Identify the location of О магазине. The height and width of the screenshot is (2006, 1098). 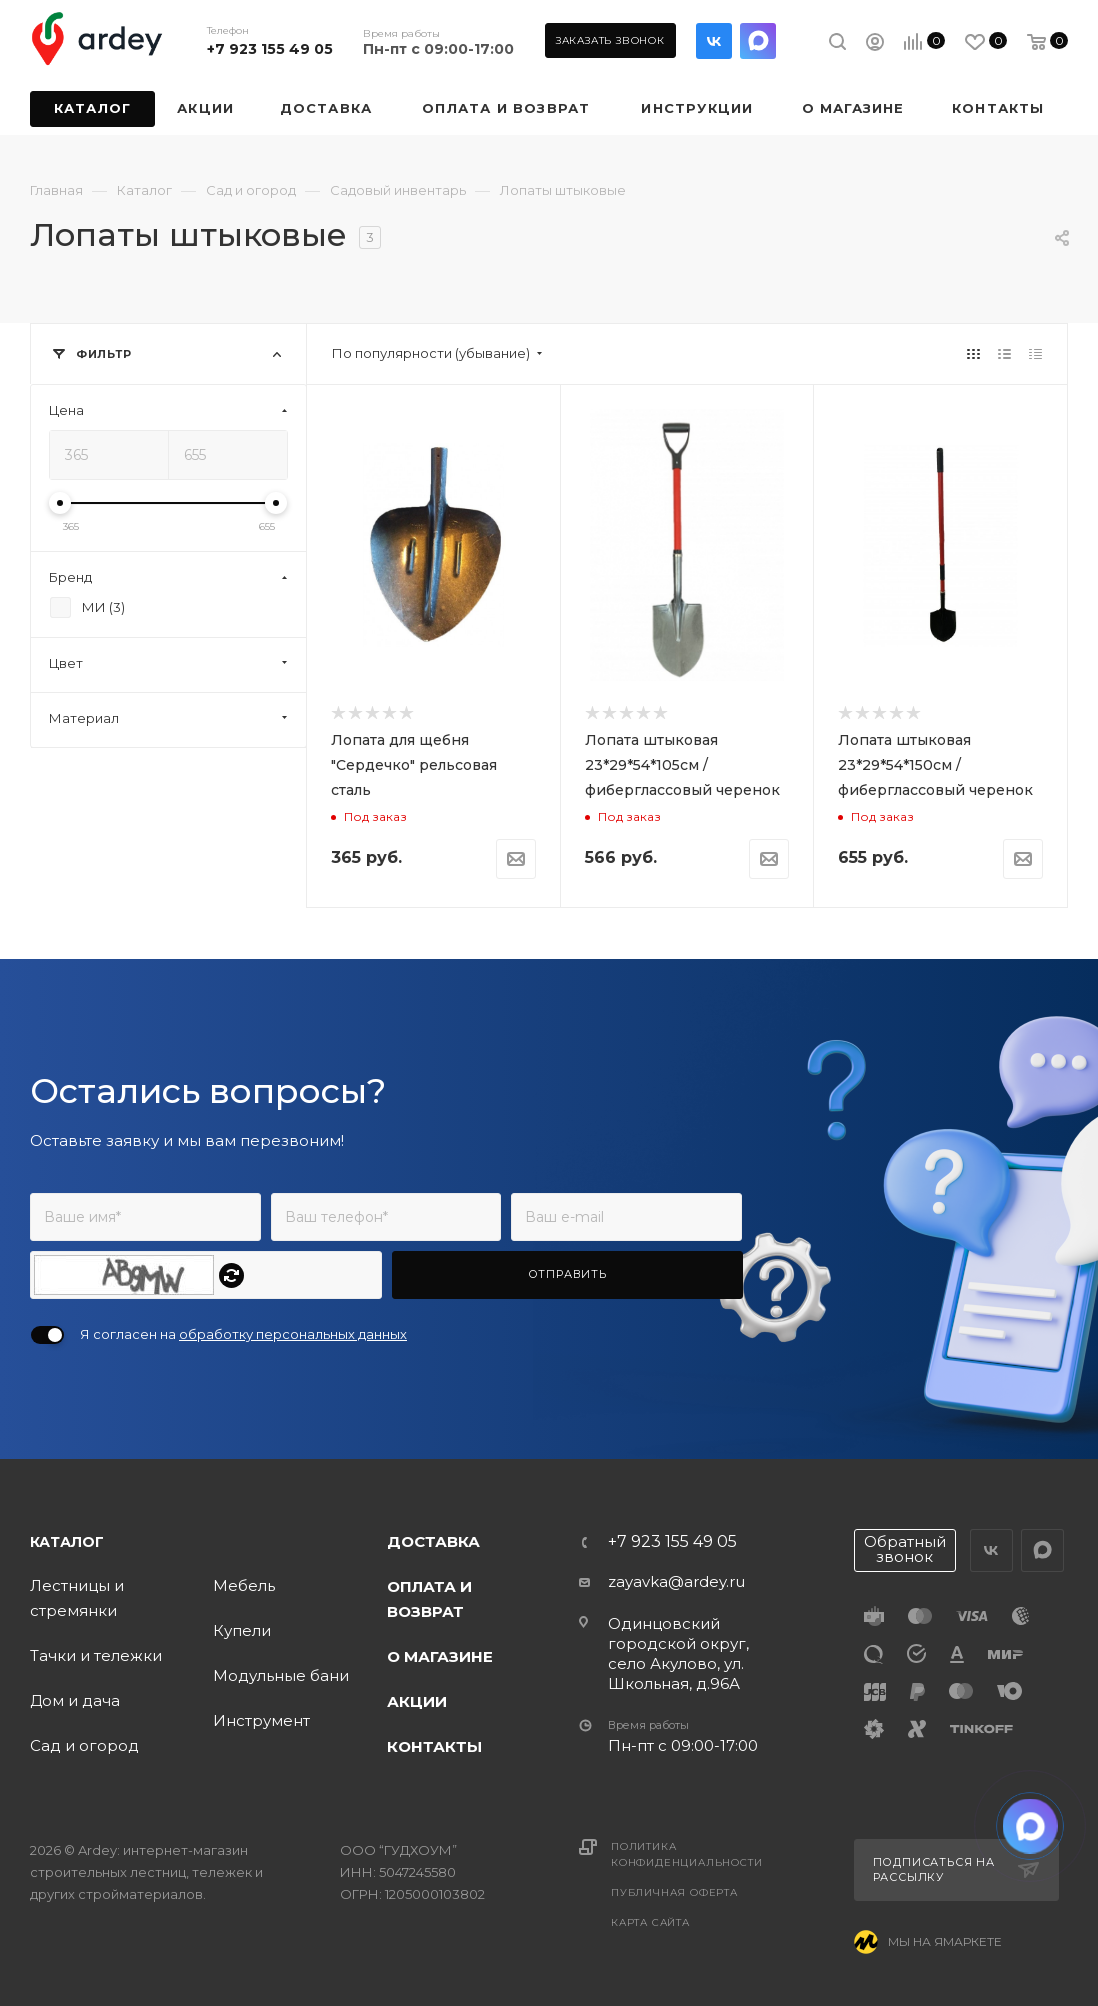
(440, 1656).